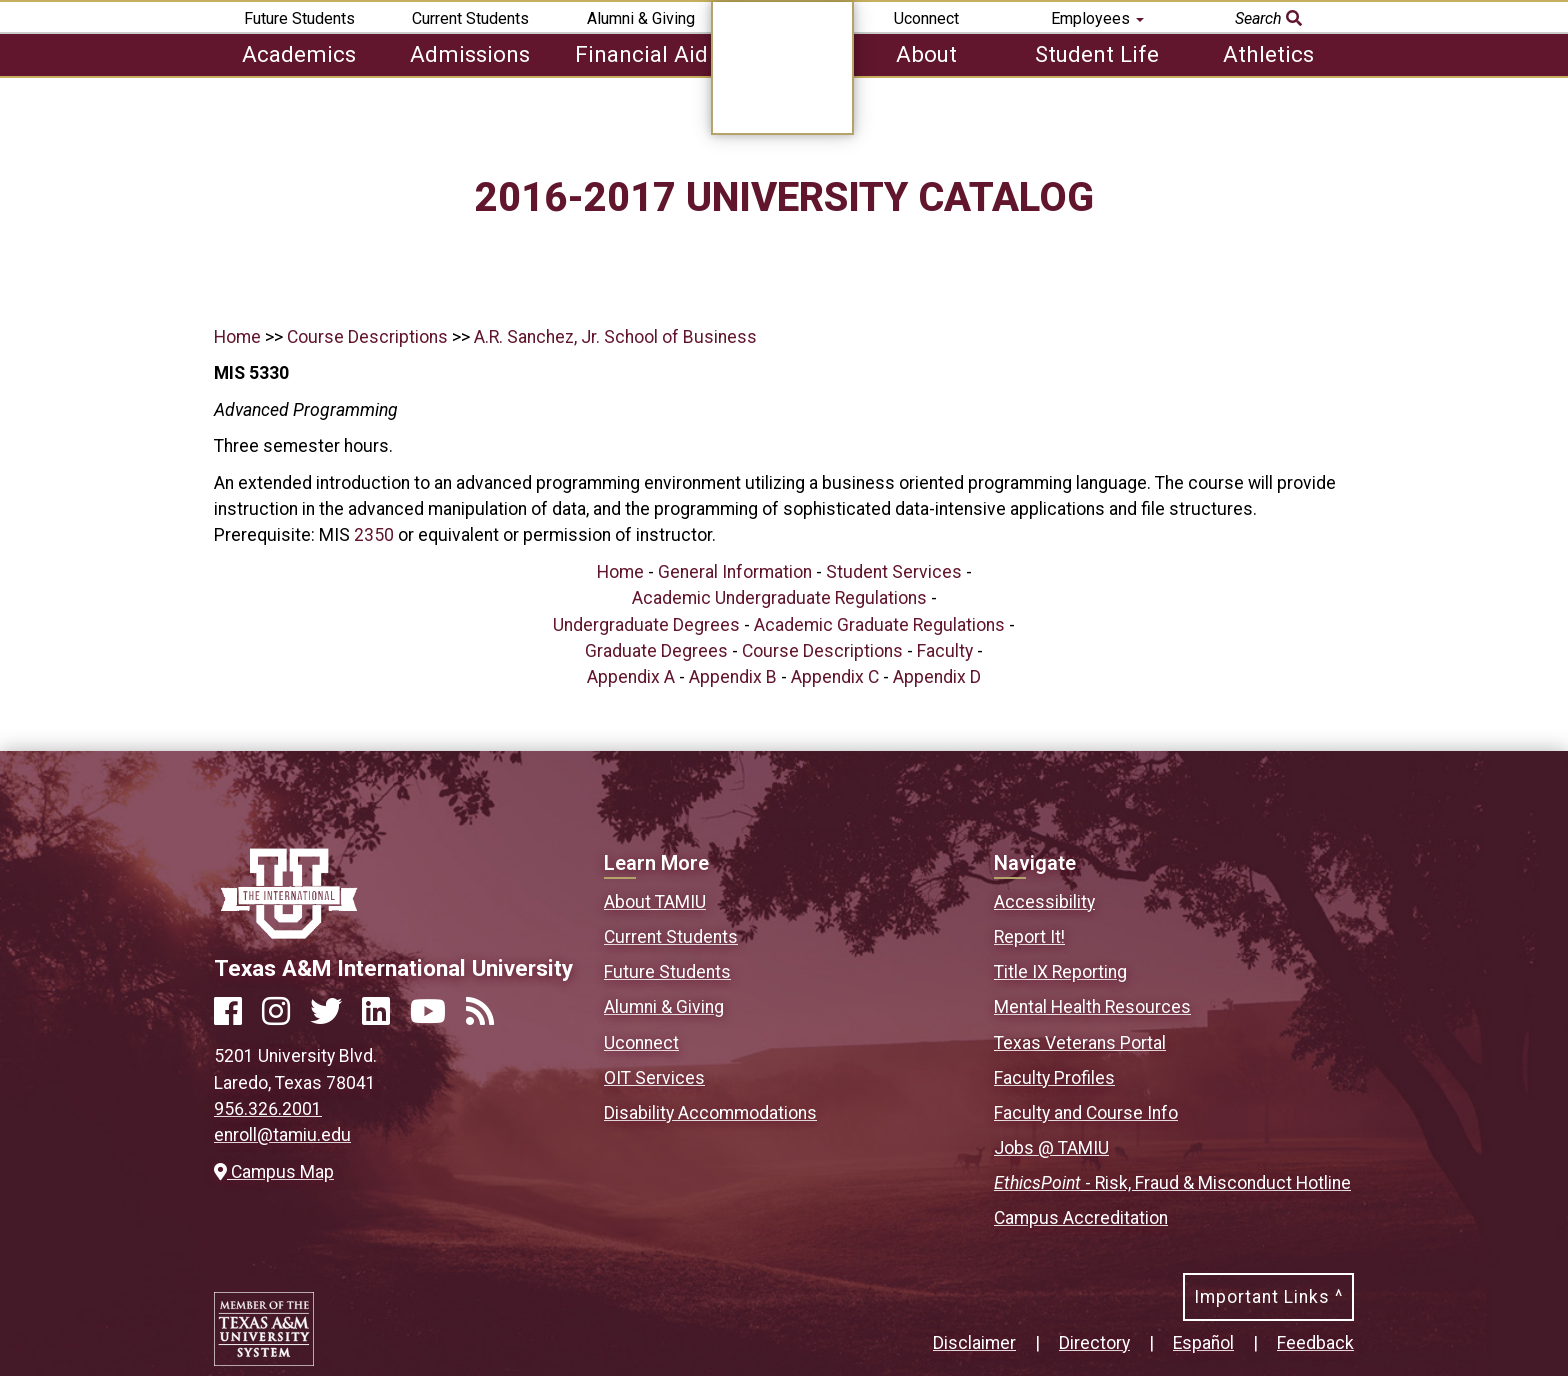 Image resolution: width=1568 pixels, height=1376 pixels. Describe the element at coordinates (1268, 1297) in the screenshot. I see `Important Links ^` at that location.